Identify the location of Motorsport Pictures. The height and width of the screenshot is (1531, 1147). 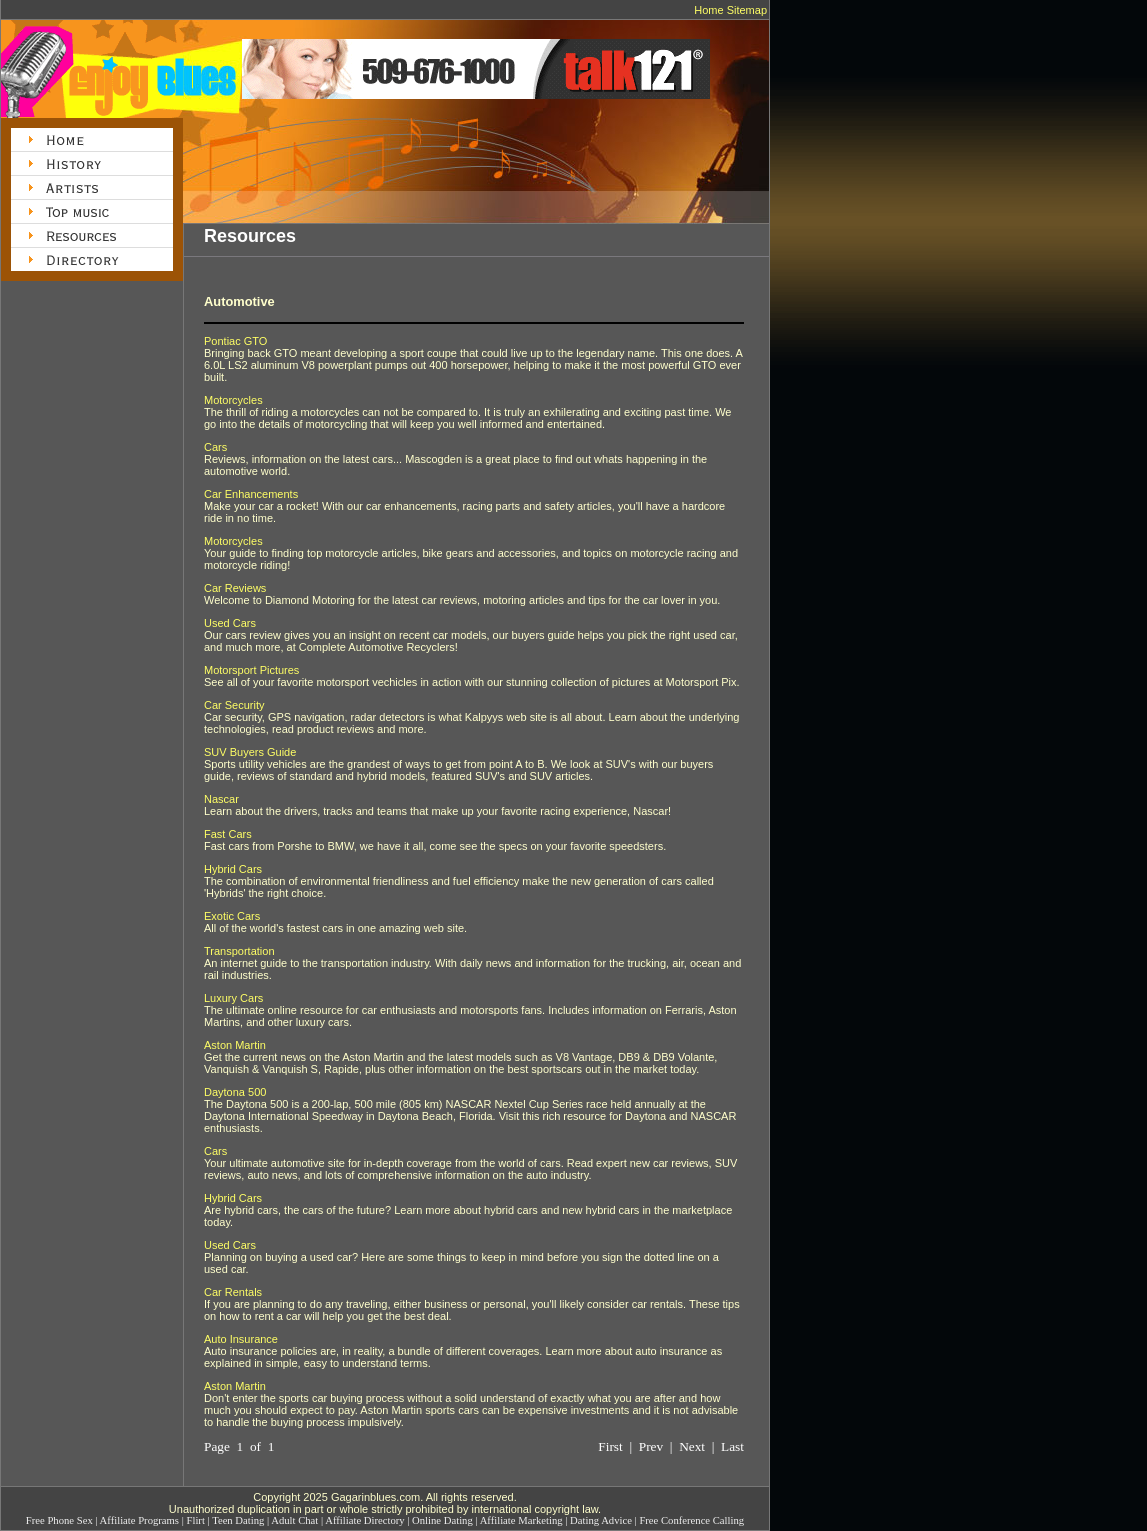
(251, 670).